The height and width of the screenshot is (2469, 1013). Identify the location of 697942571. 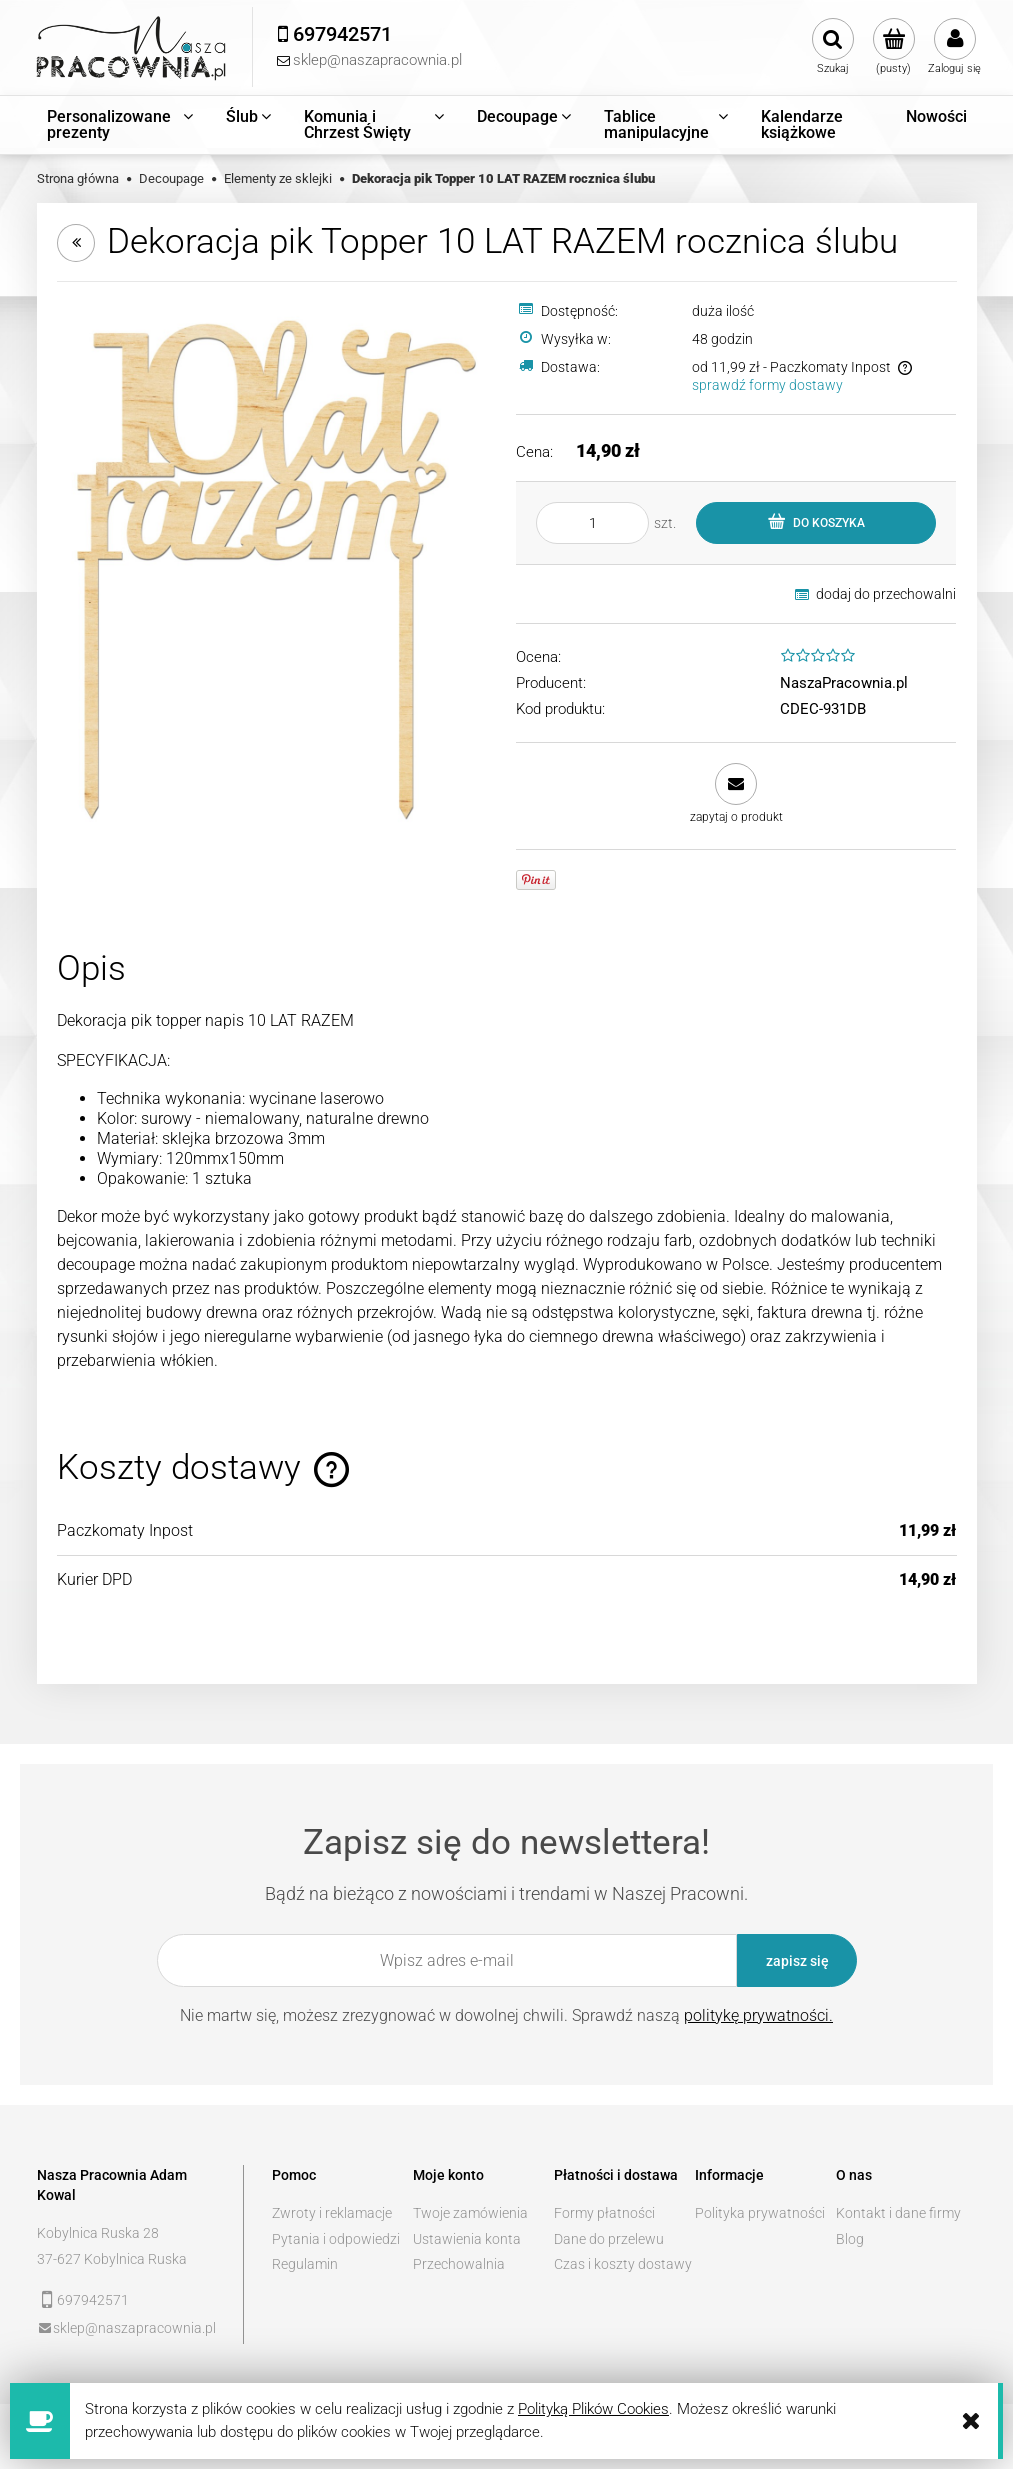
(93, 2300).